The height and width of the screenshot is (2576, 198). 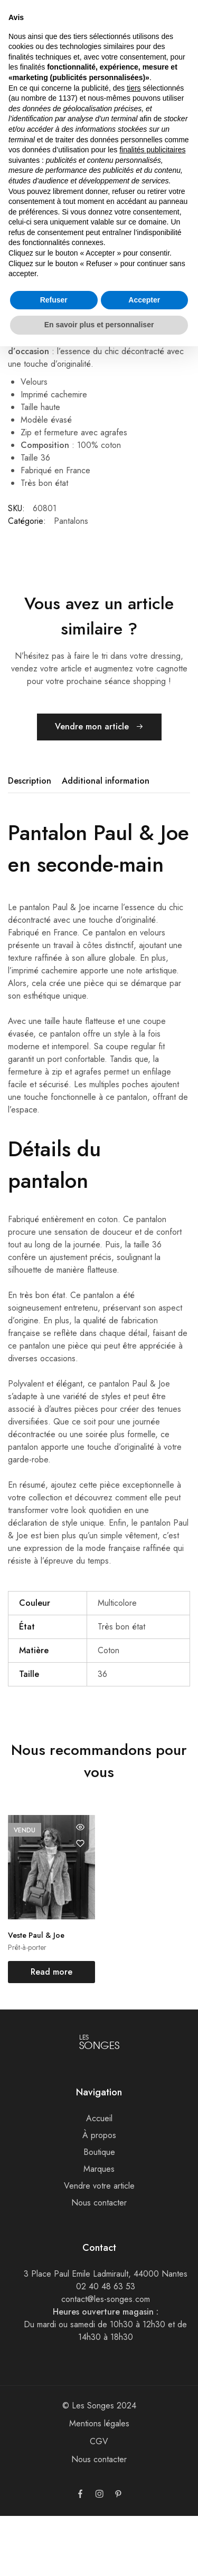 What do you see at coordinates (105, 2346) in the screenshot?
I see `02 40 48 63 53` at bounding box center [105, 2346].